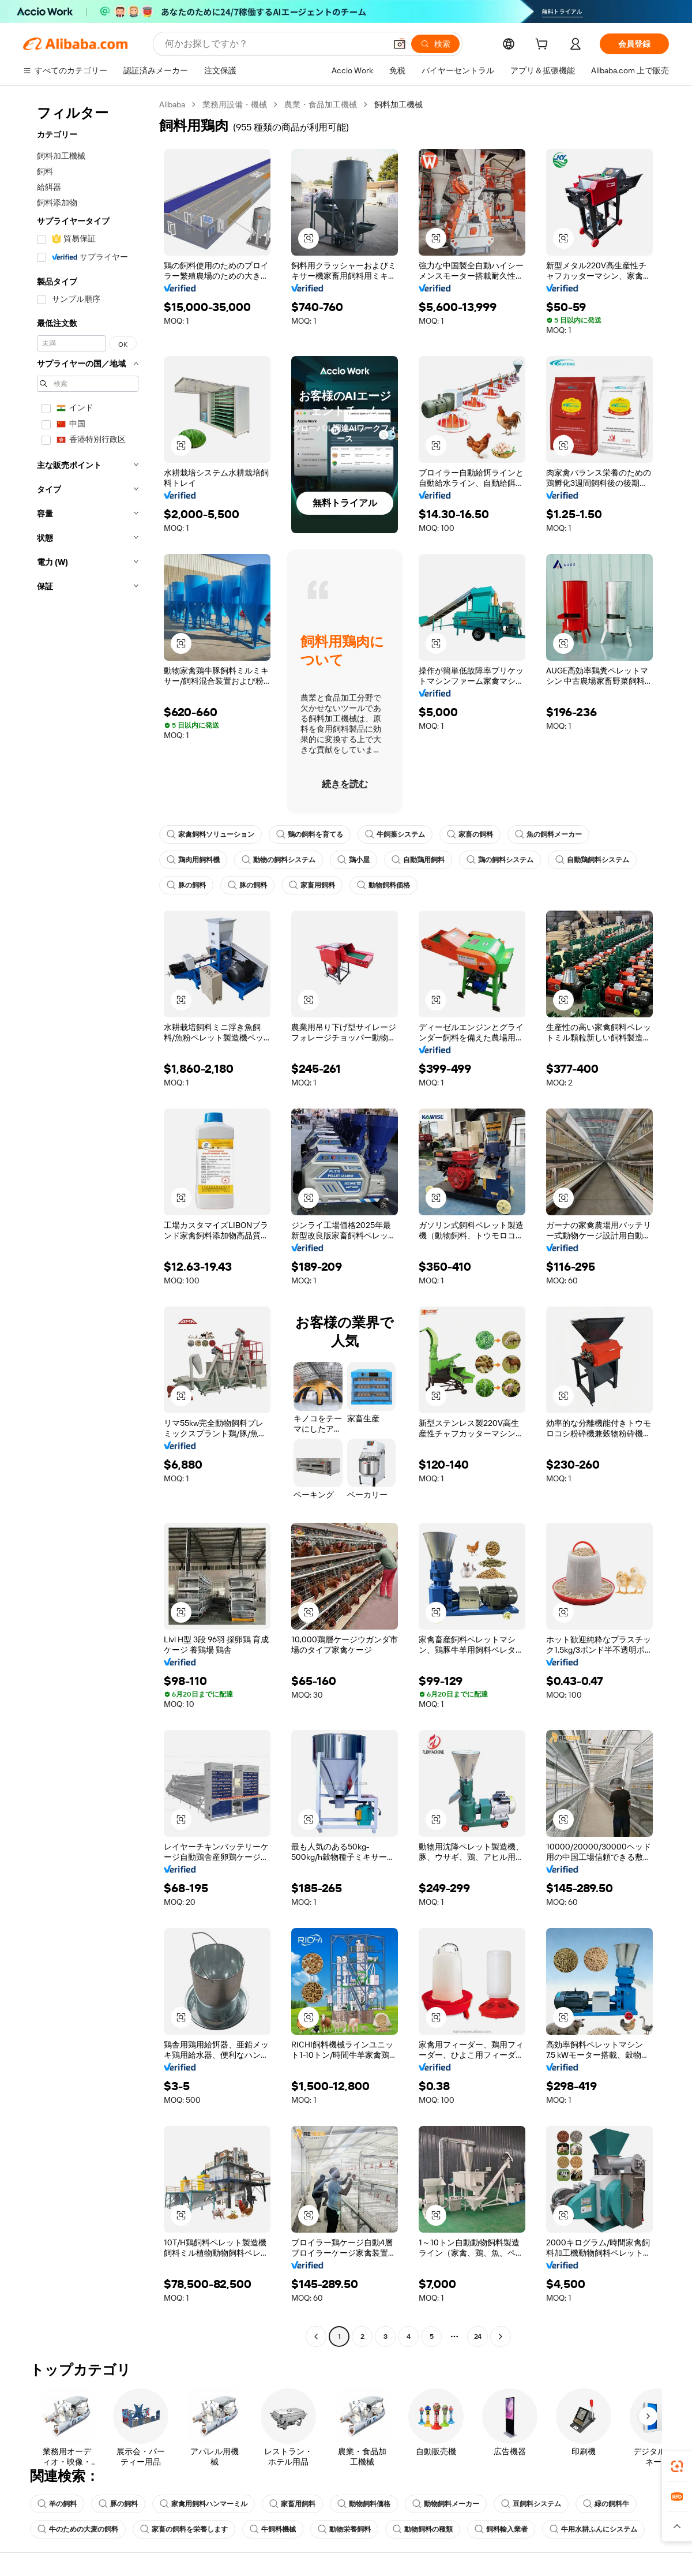 The height and width of the screenshot is (2576, 692). Describe the element at coordinates (172, 104) in the screenshot. I see `Alibaba` at that location.